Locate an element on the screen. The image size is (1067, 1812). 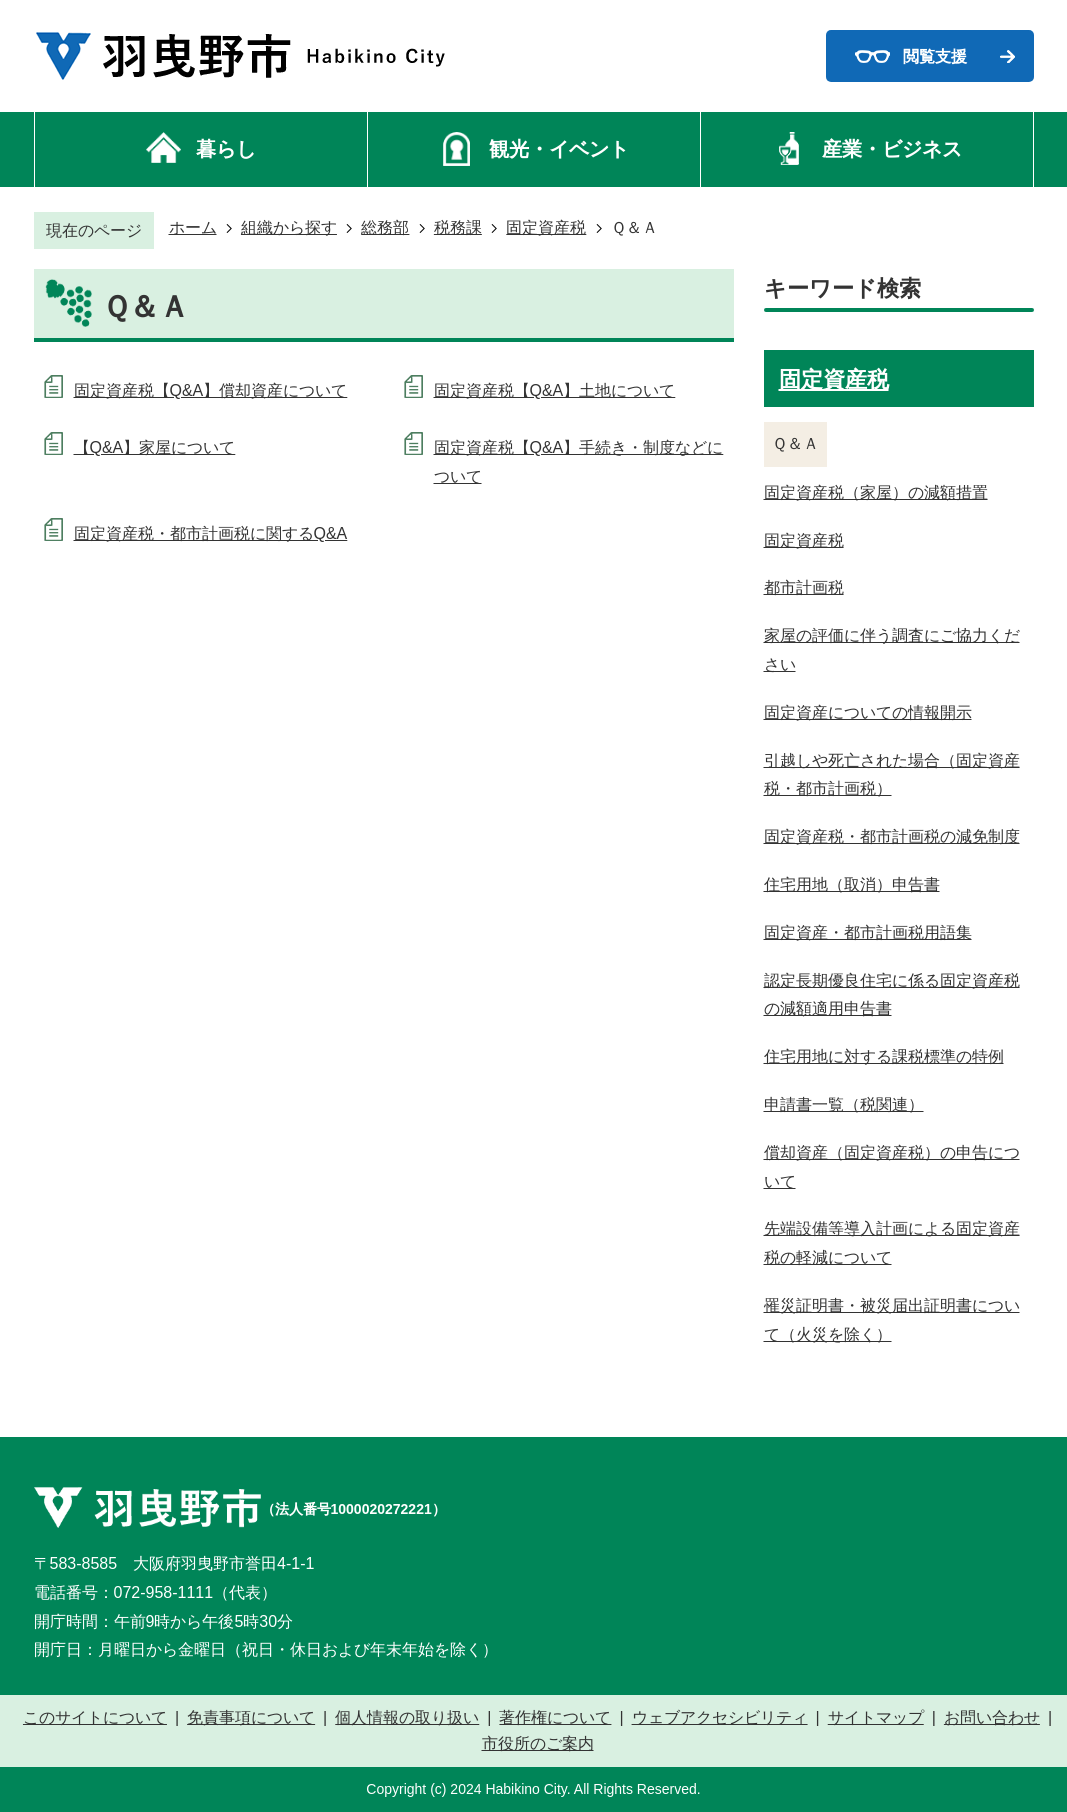
サイトマップ is located at coordinates (876, 1718).